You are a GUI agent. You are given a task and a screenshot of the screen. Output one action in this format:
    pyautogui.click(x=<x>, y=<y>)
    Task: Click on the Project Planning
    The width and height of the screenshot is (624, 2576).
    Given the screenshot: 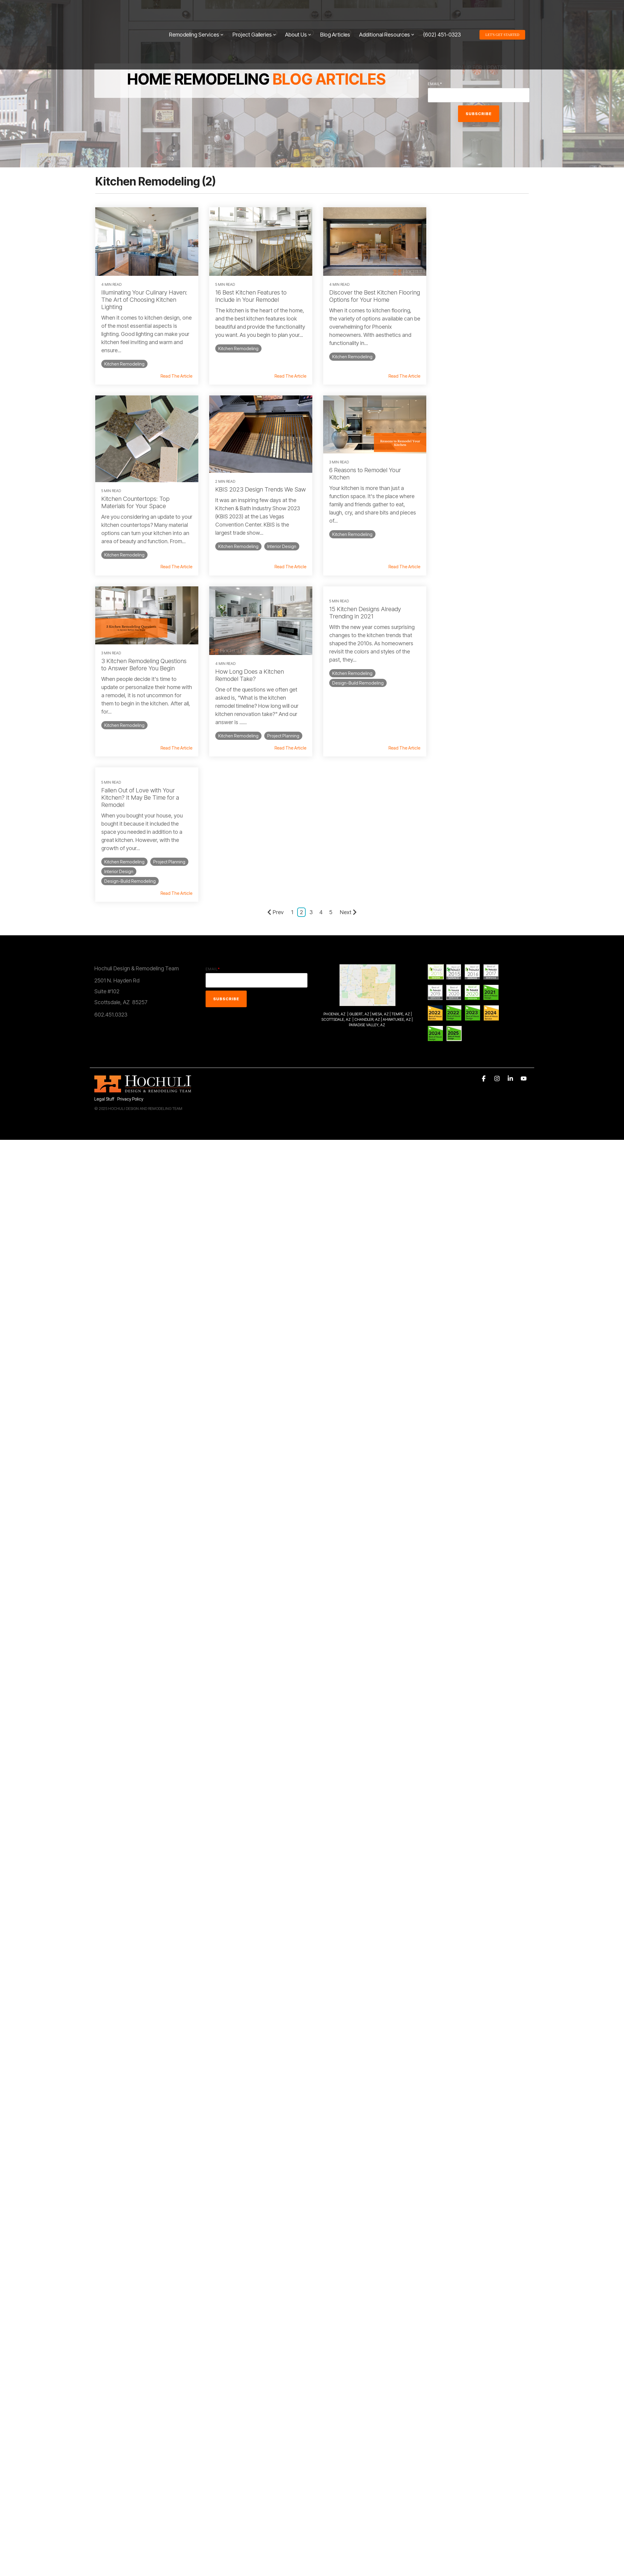 What is the action you would take?
    pyautogui.click(x=454, y=560)
    